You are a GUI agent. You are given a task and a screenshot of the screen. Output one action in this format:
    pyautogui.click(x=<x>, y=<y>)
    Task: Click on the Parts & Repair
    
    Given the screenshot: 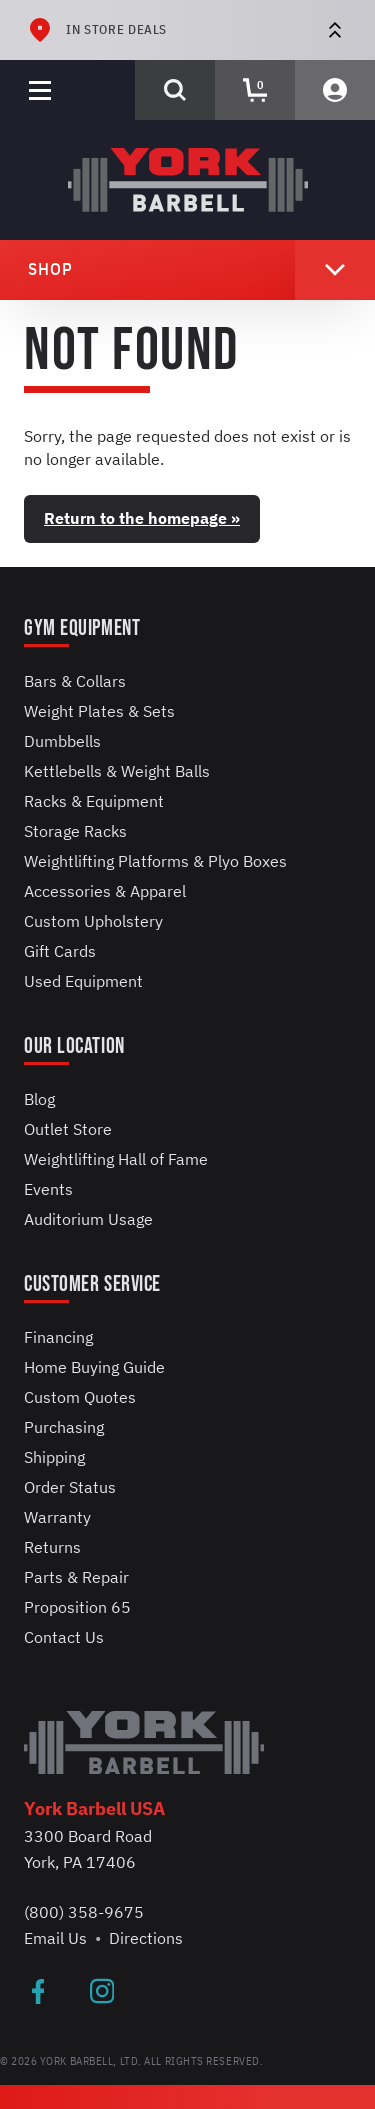 What is the action you would take?
    pyautogui.click(x=76, y=1577)
    